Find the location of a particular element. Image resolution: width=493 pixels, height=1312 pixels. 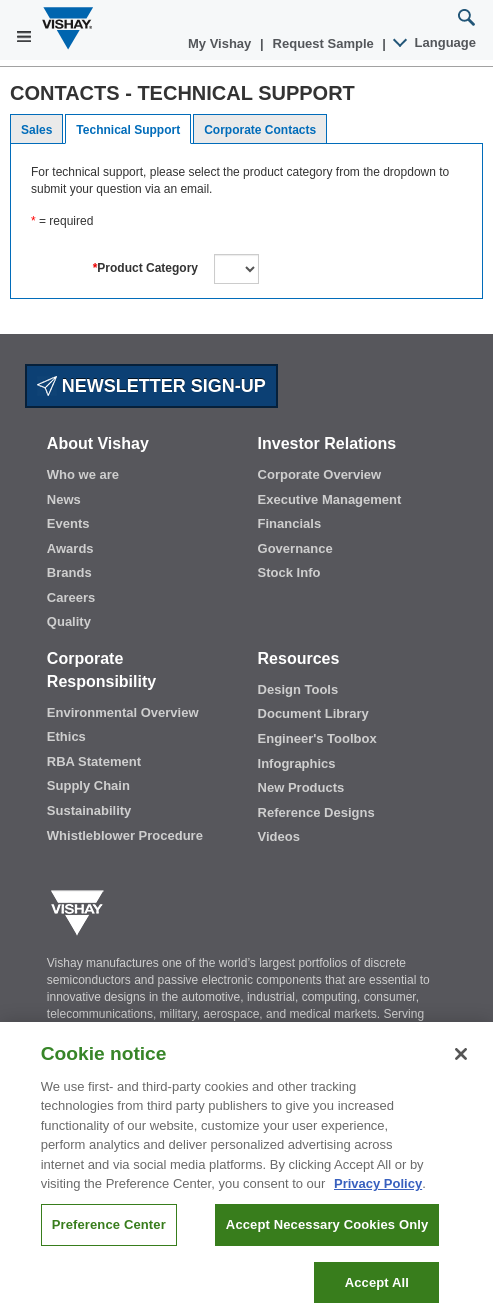

Brands is located at coordinates (69, 572).